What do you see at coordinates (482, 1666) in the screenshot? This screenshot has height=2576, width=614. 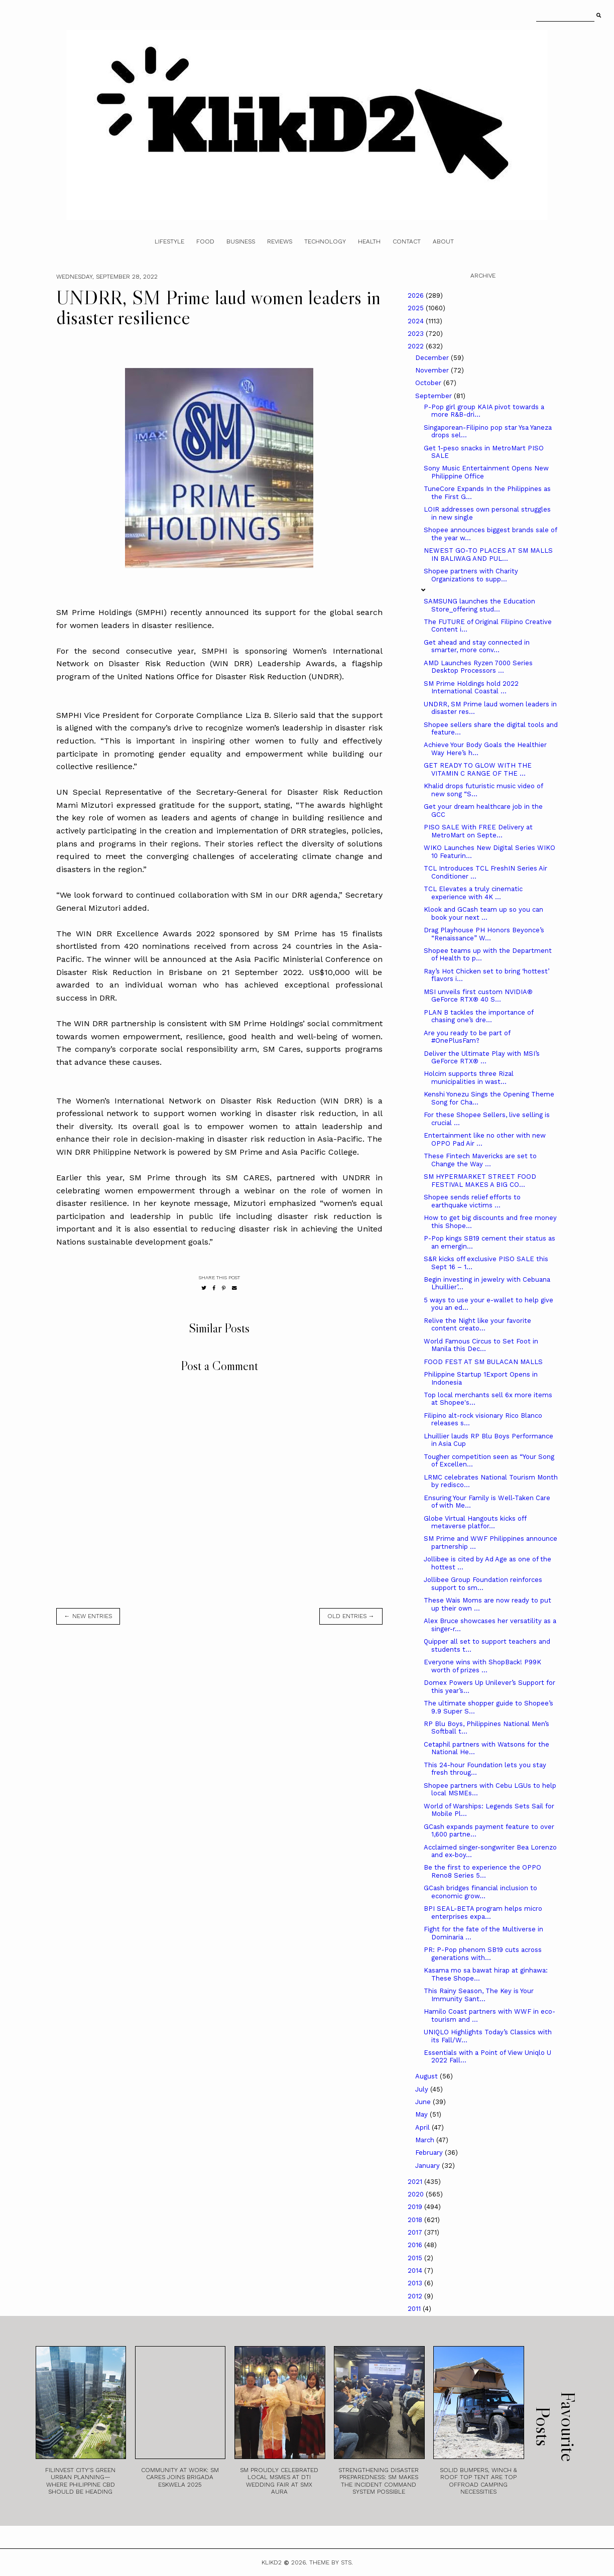 I see `Everyone wins with ShopBack! P99K worth of prizes ...` at bounding box center [482, 1666].